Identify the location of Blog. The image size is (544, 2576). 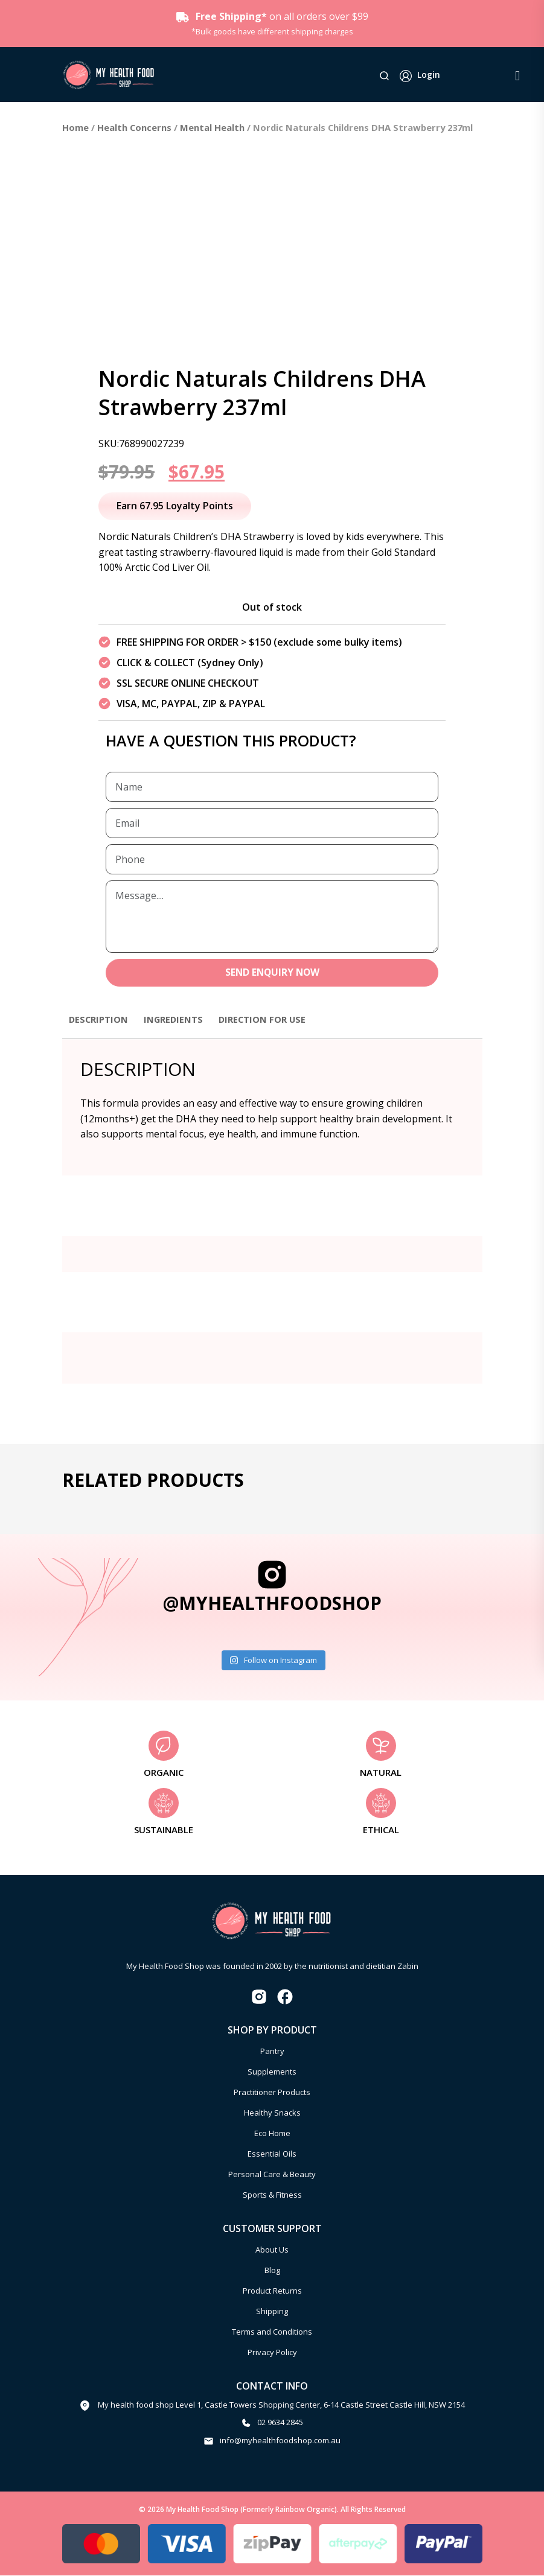
(272, 2271).